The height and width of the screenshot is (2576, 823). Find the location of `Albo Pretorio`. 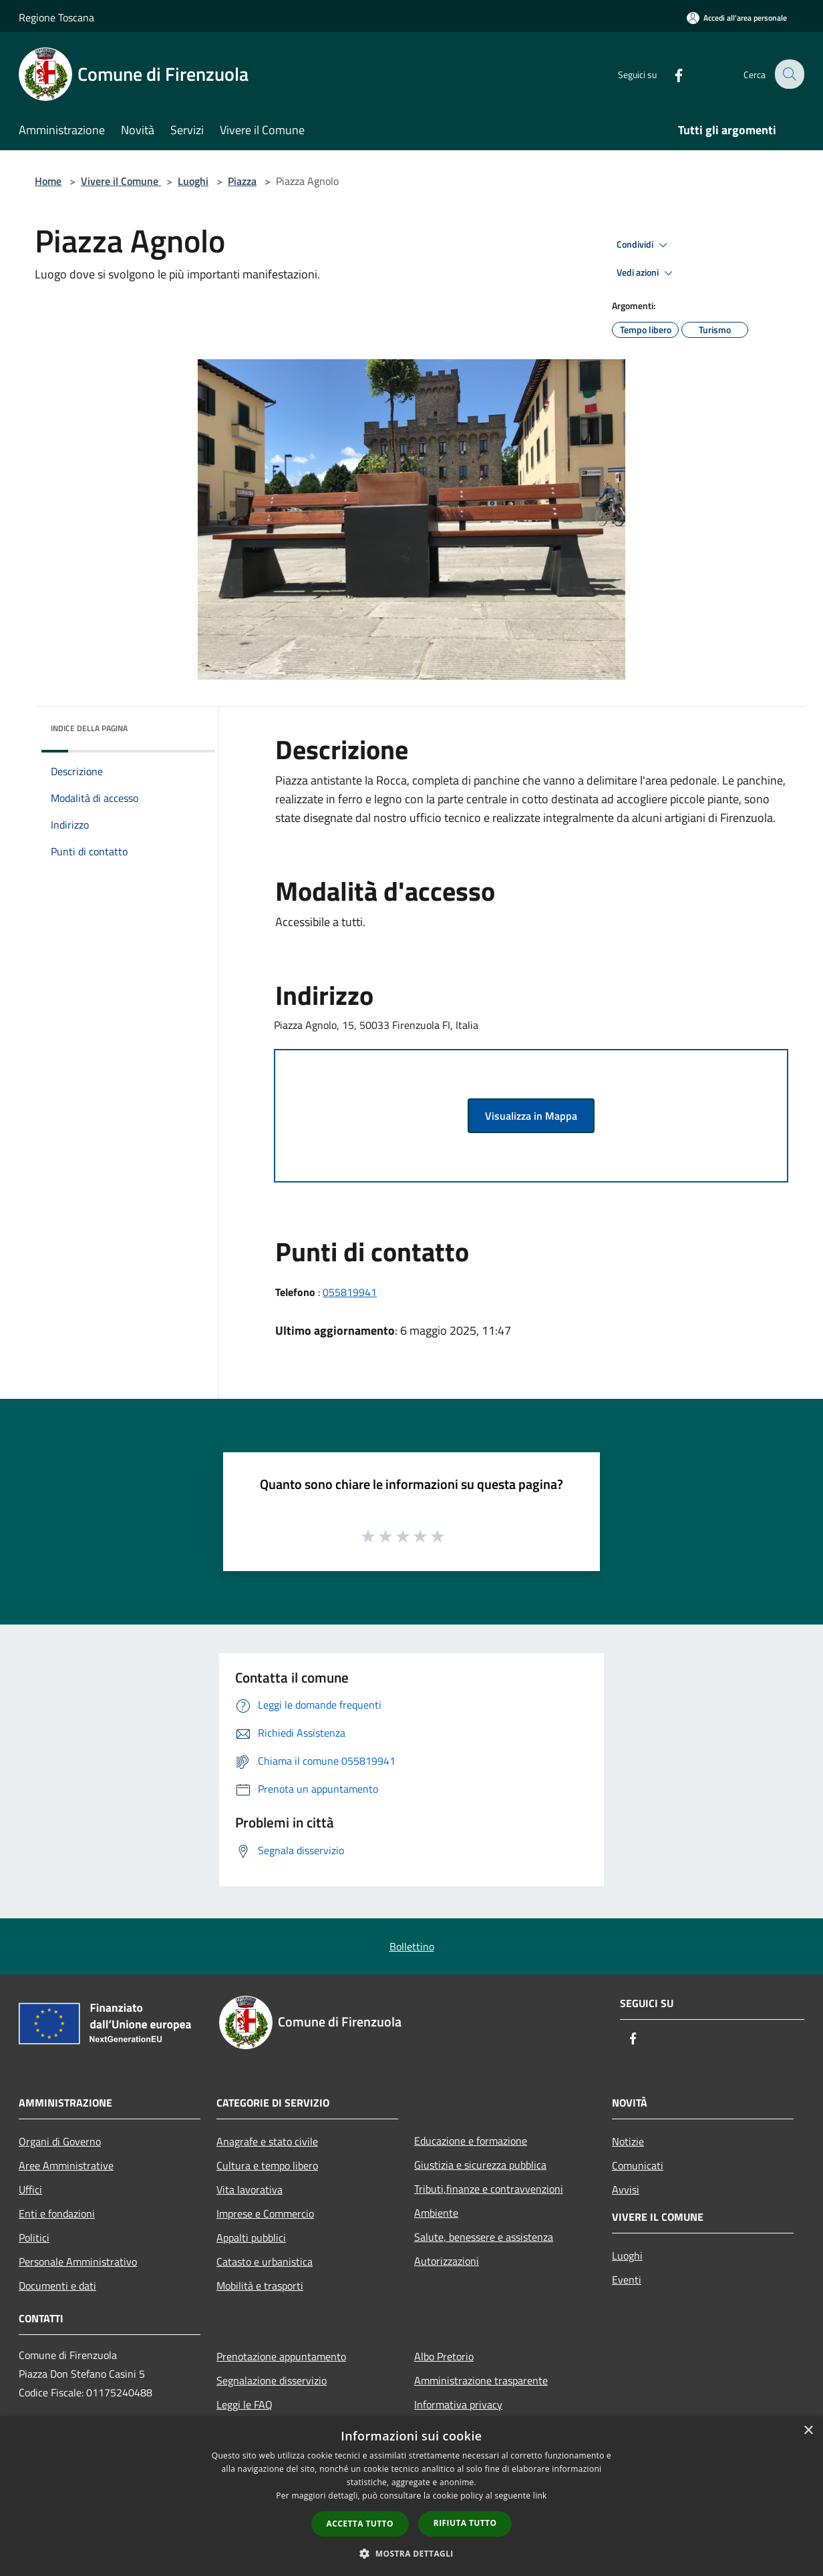

Albo Pretorio is located at coordinates (444, 2356).